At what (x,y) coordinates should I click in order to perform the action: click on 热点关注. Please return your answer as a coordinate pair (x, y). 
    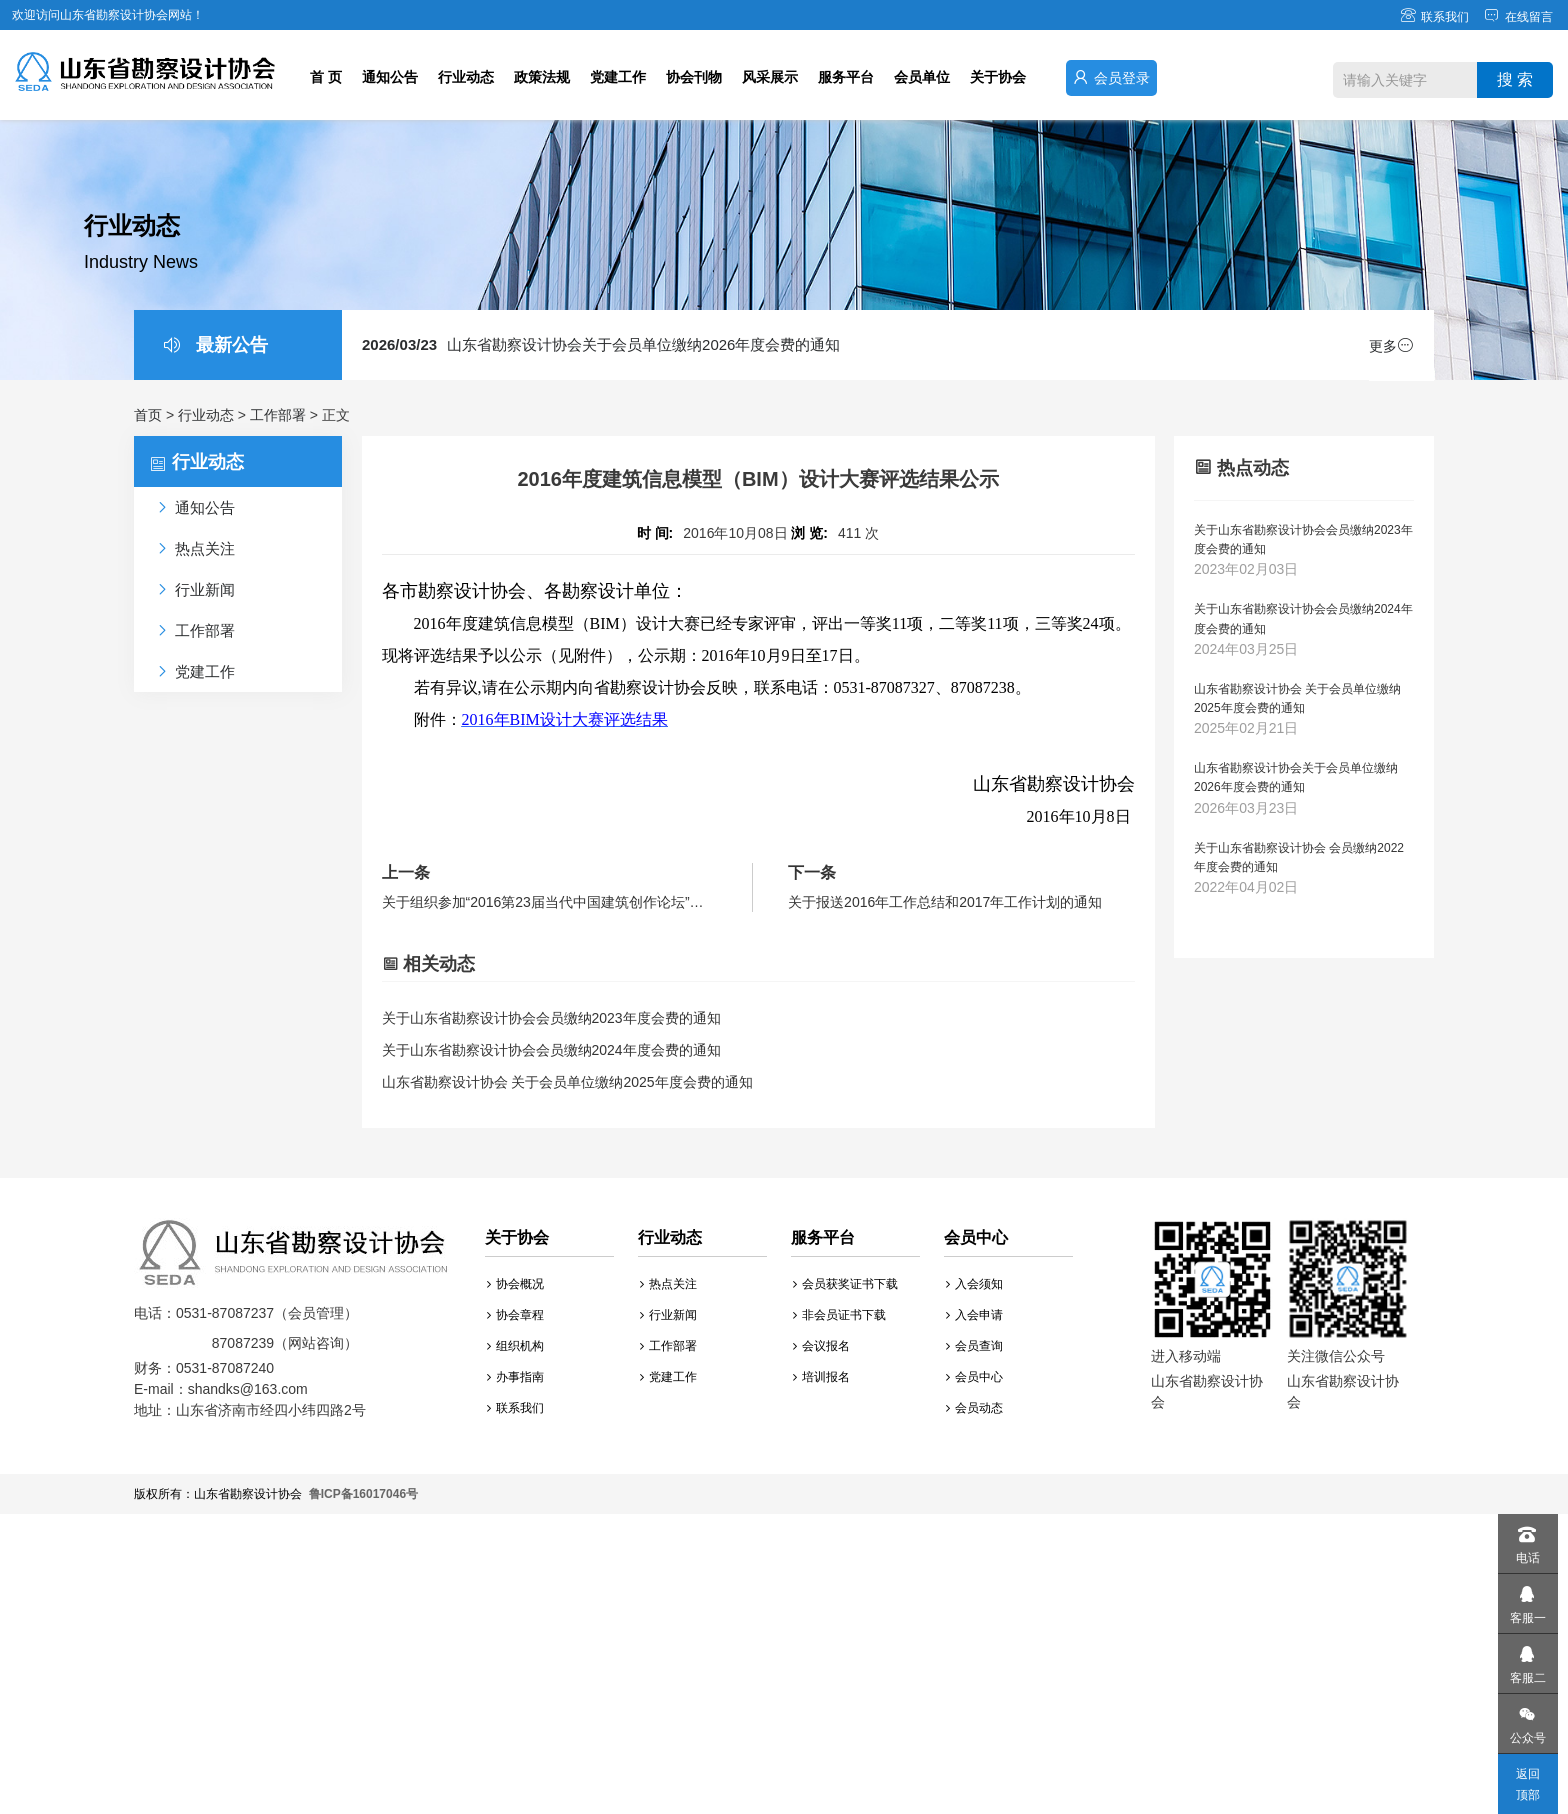
    Looking at the image, I should click on (668, 1284).